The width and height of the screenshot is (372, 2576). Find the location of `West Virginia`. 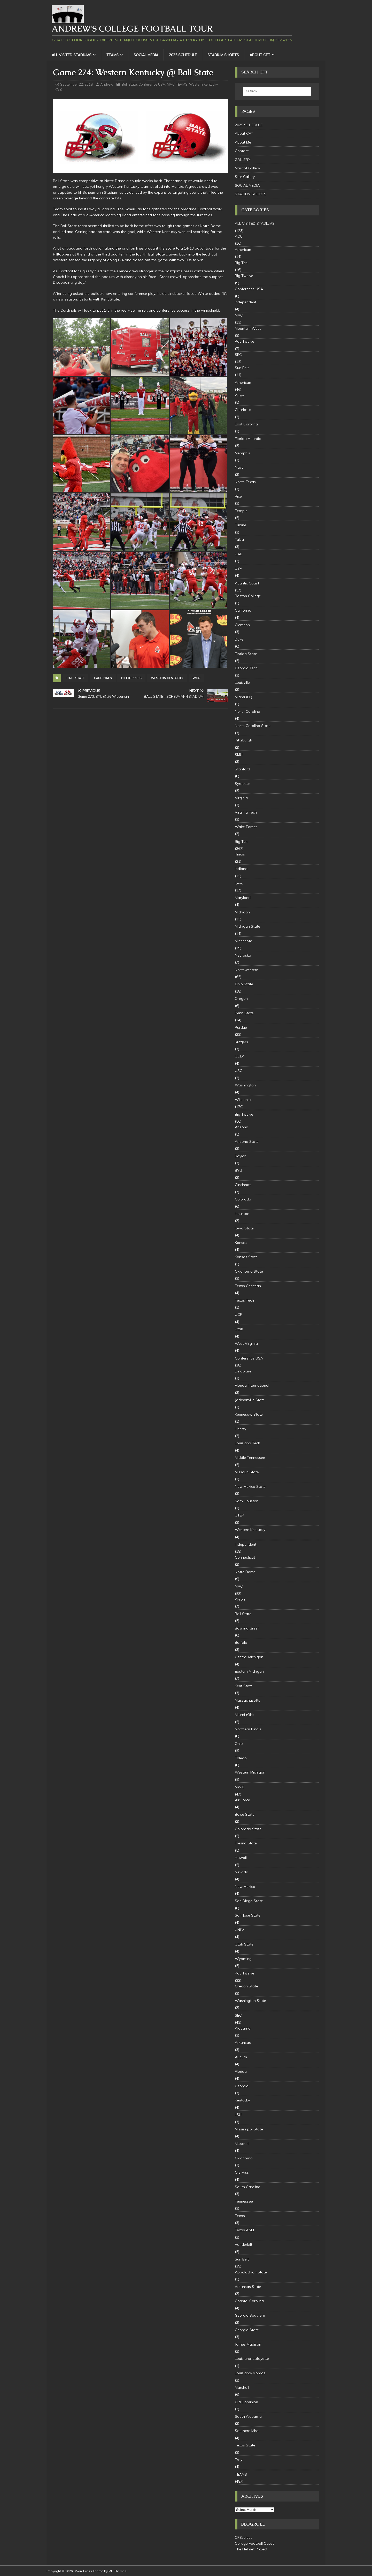

West Virginia is located at coordinates (246, 1343).